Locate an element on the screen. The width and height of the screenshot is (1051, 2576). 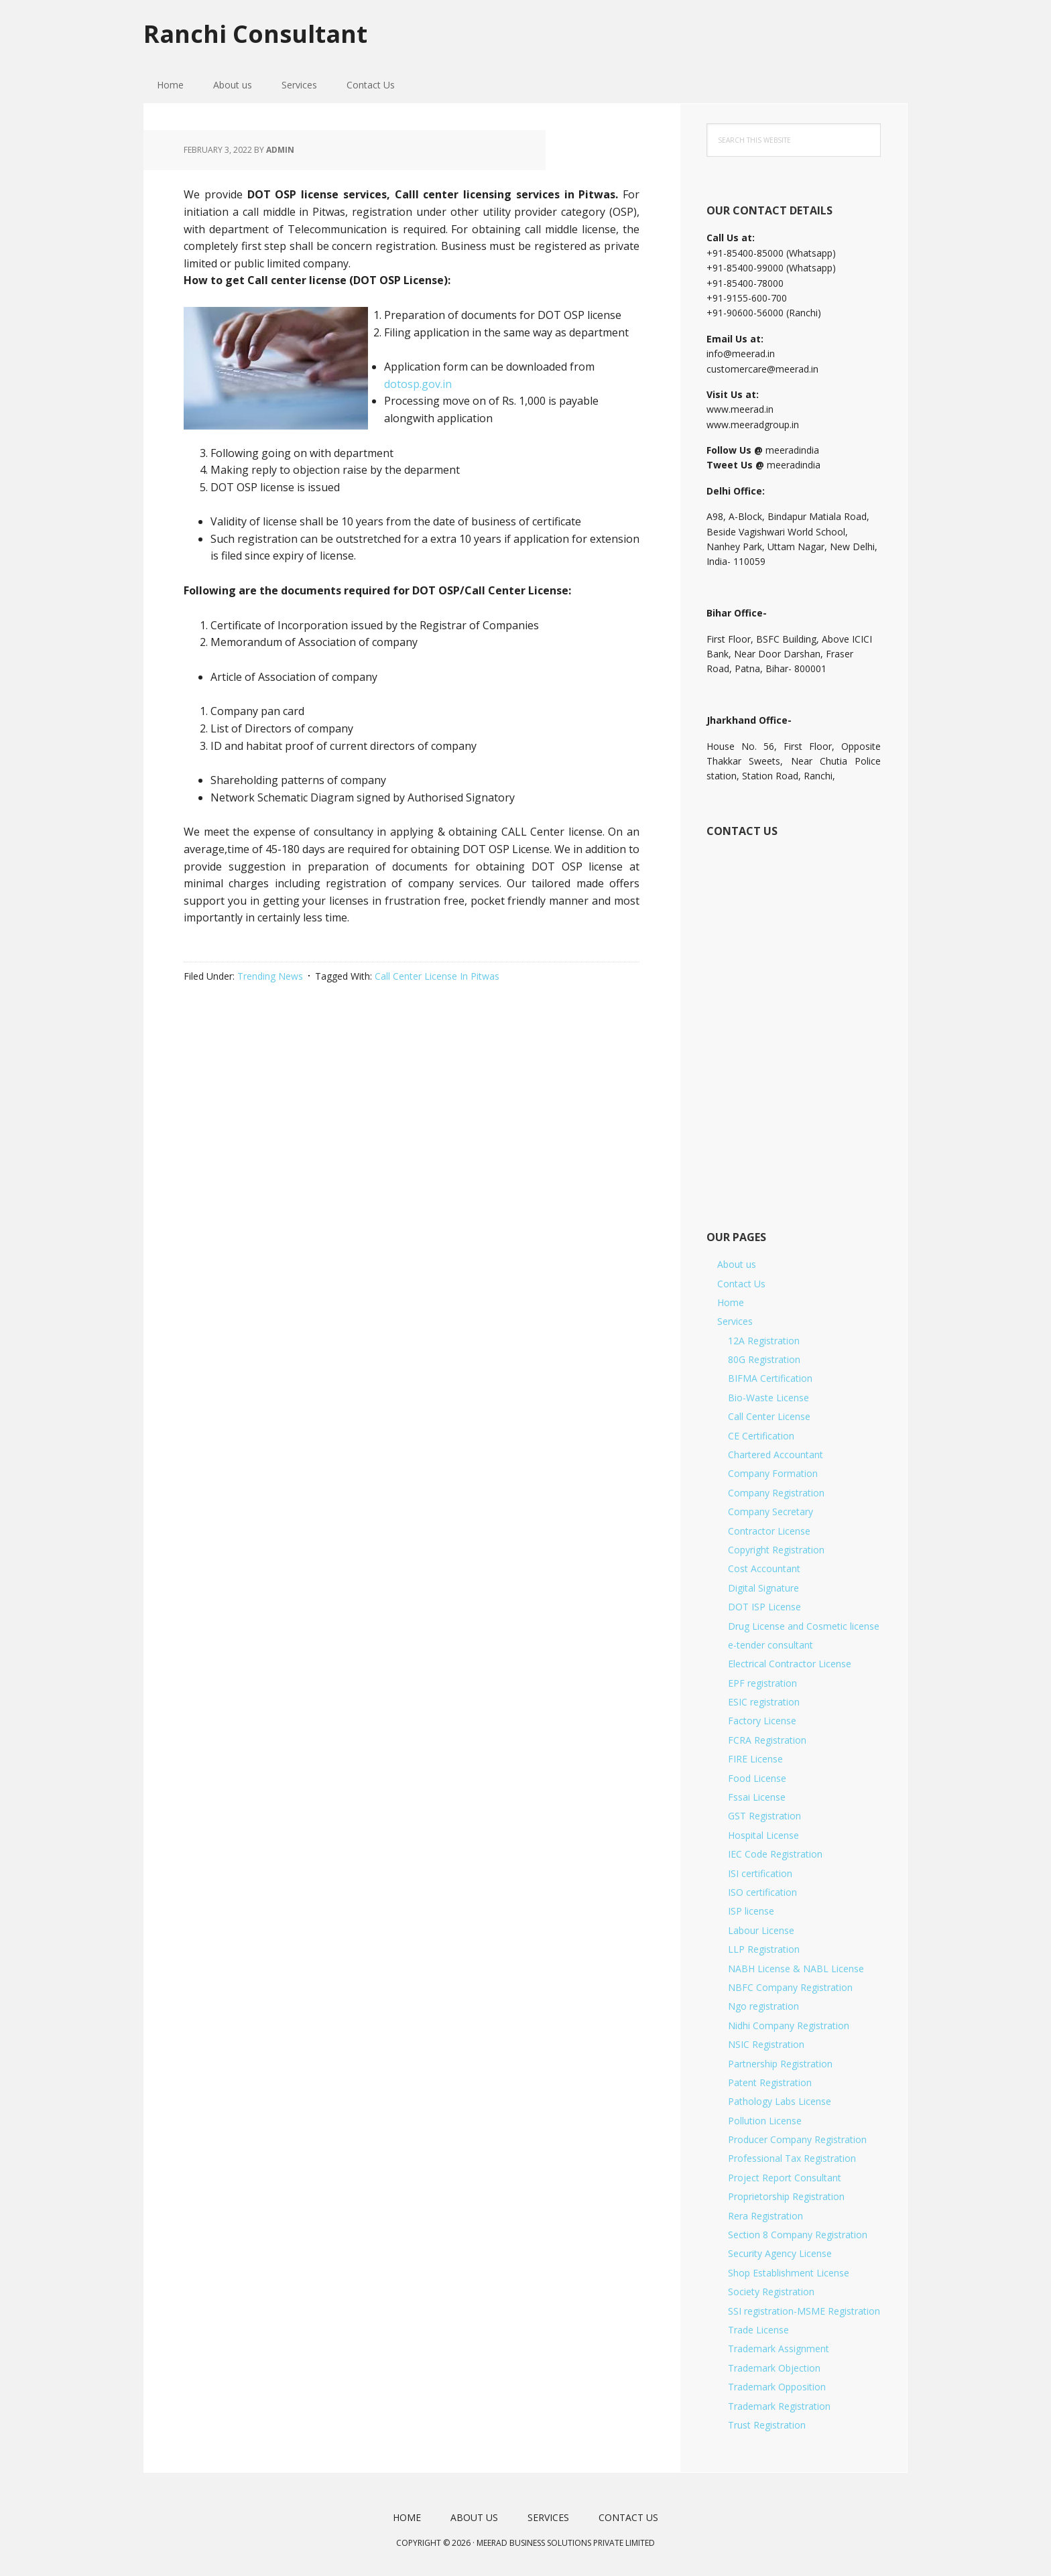
Partnership Registration is located at coordinates (780, 2063).